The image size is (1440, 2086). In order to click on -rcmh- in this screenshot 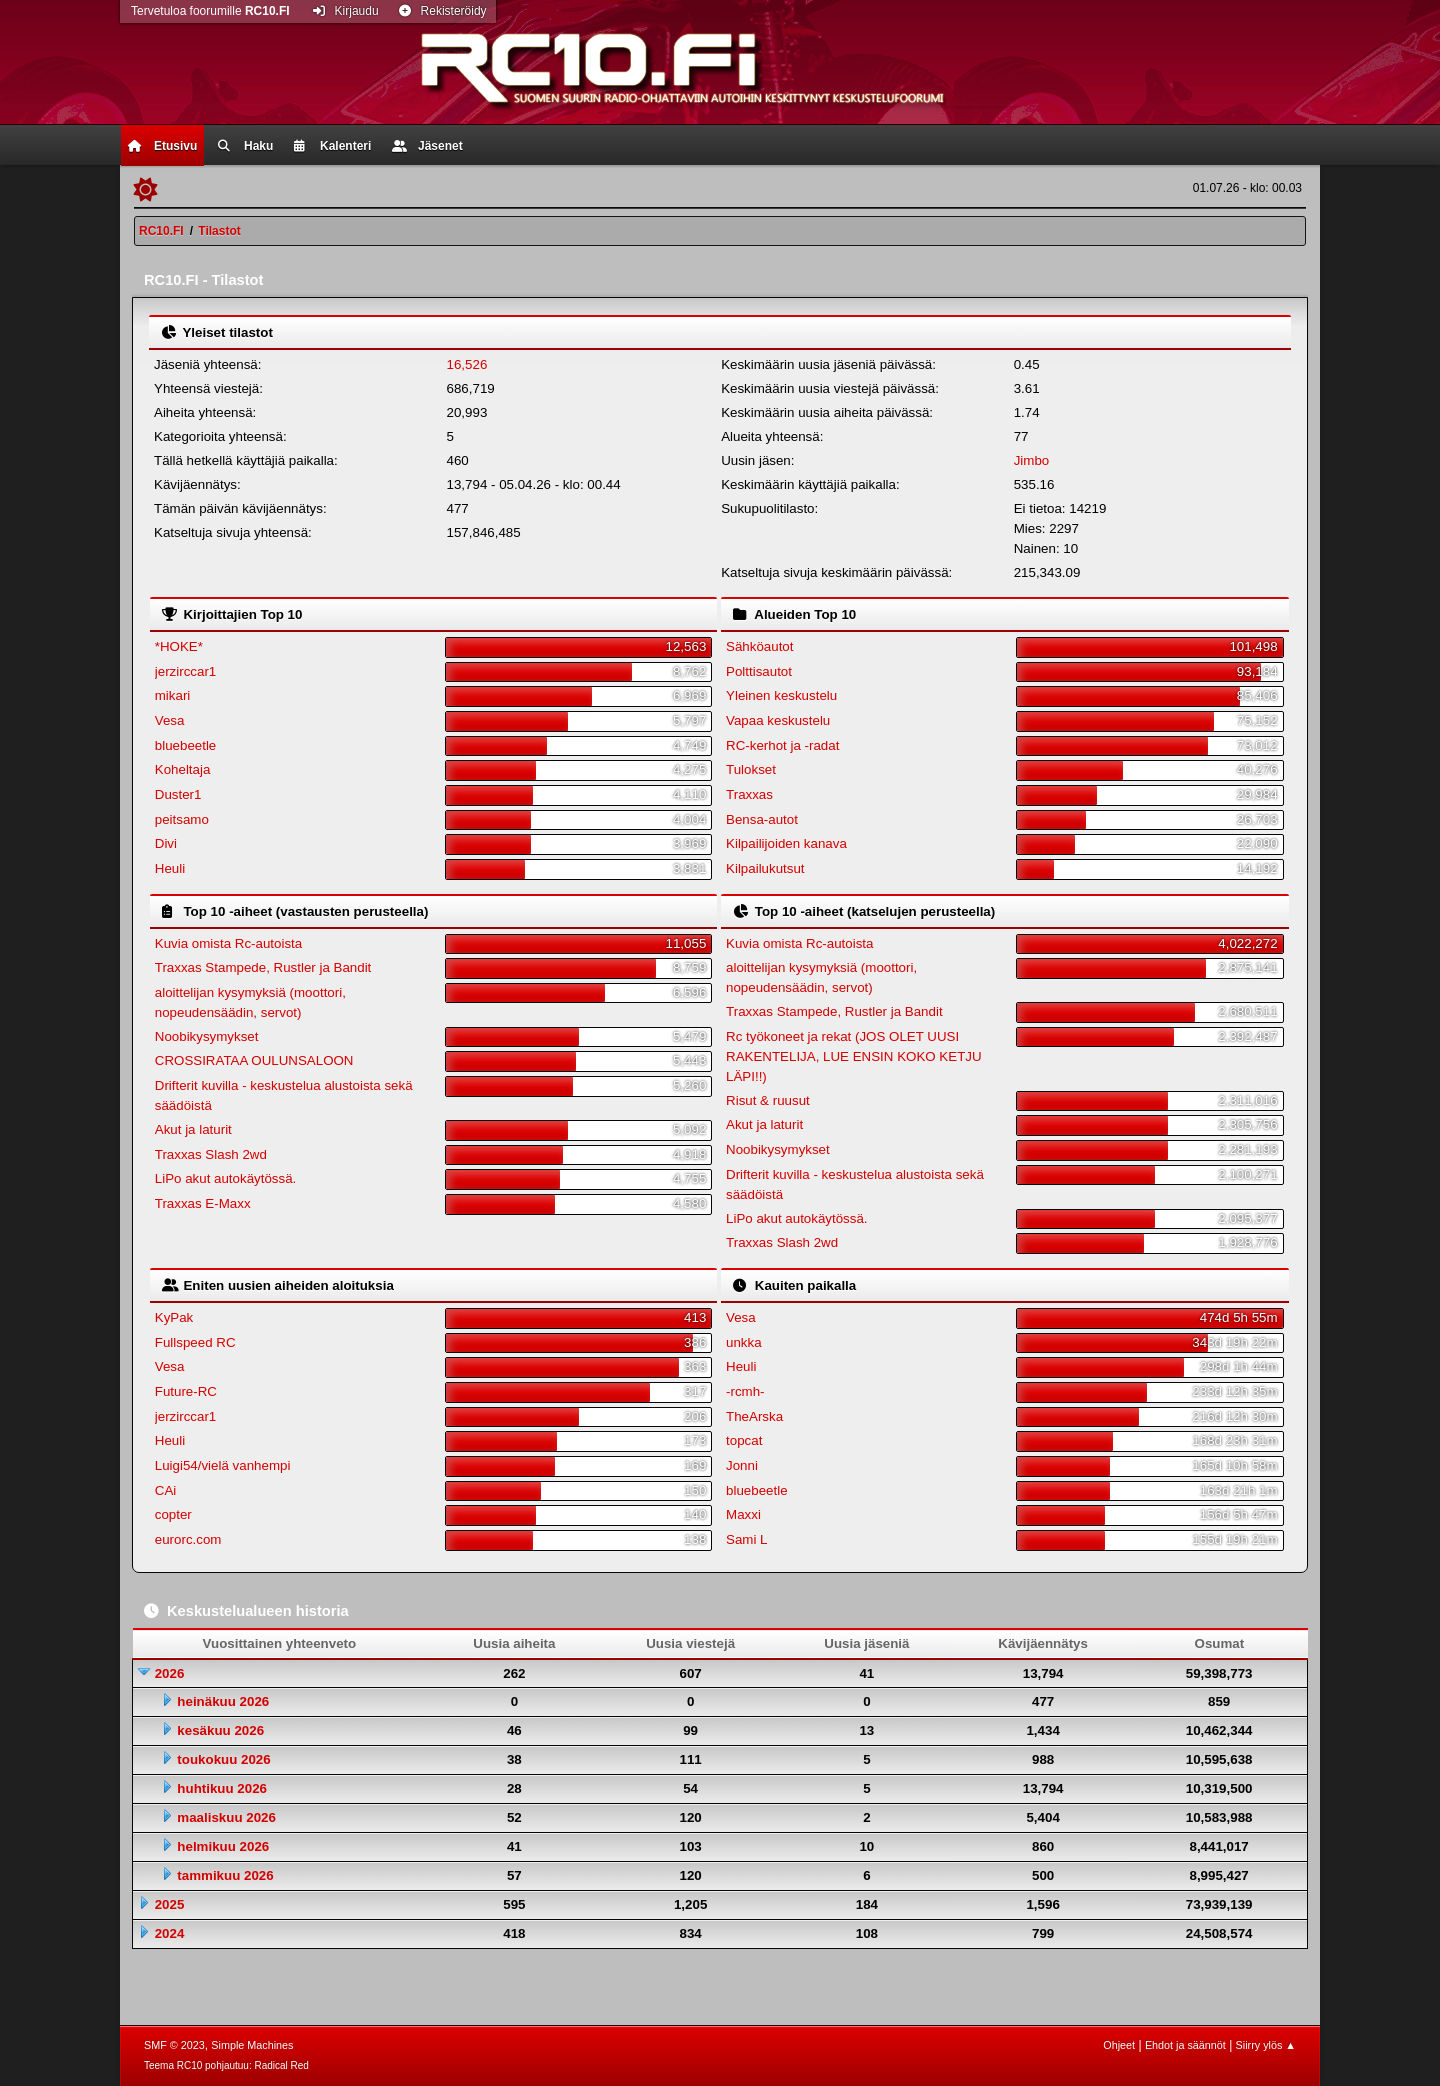, I will do `click(745, 1391)`.